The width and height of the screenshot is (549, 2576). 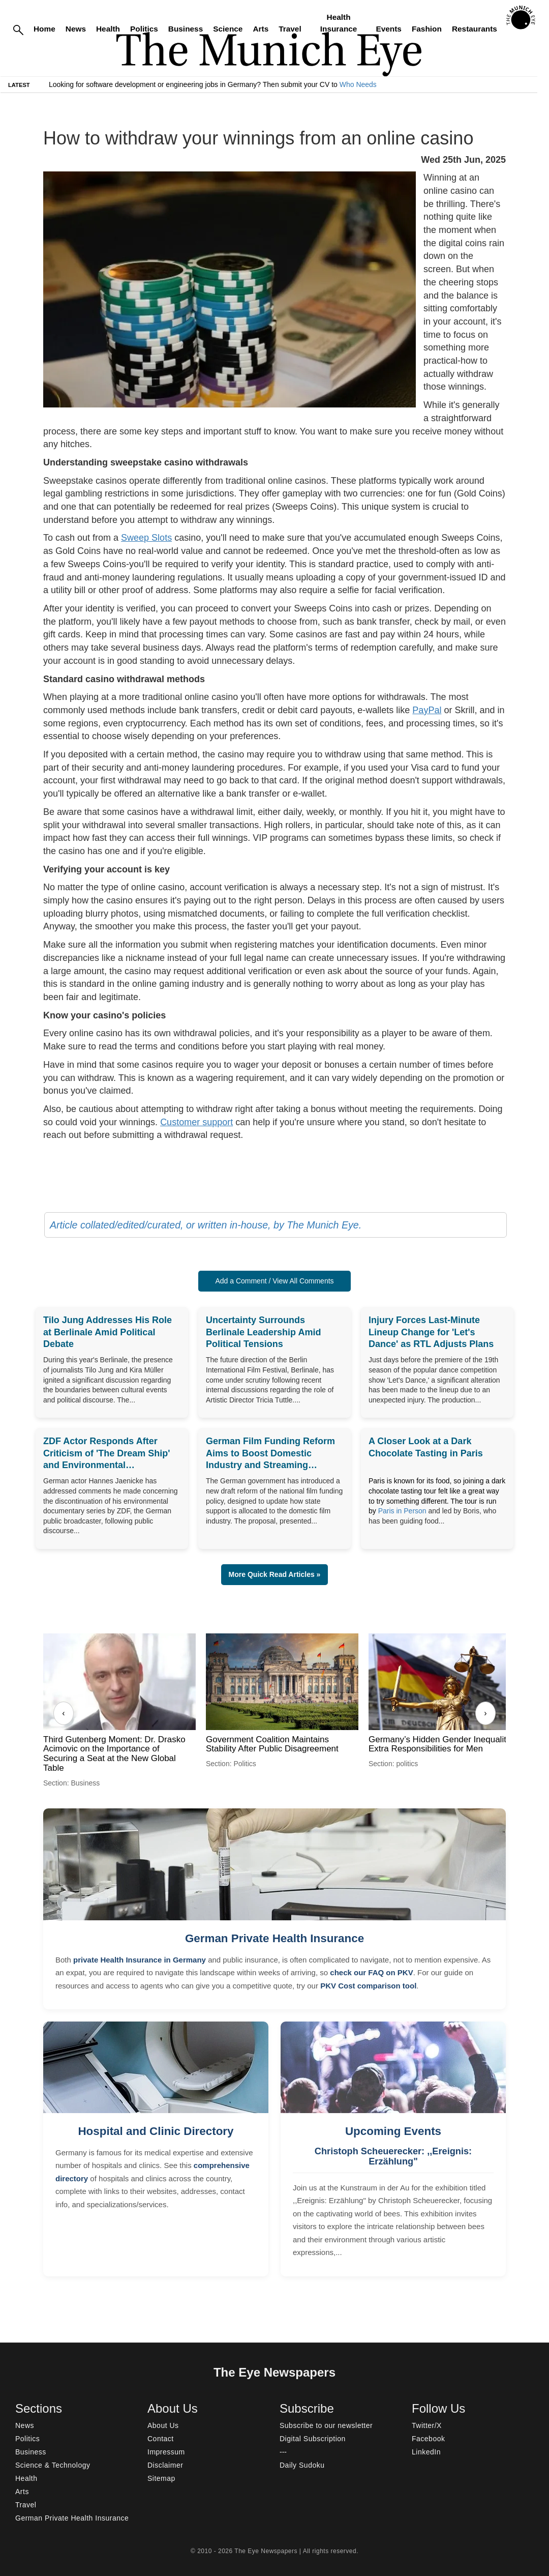 I want to click on Fashion, so click(x=427, y=28).